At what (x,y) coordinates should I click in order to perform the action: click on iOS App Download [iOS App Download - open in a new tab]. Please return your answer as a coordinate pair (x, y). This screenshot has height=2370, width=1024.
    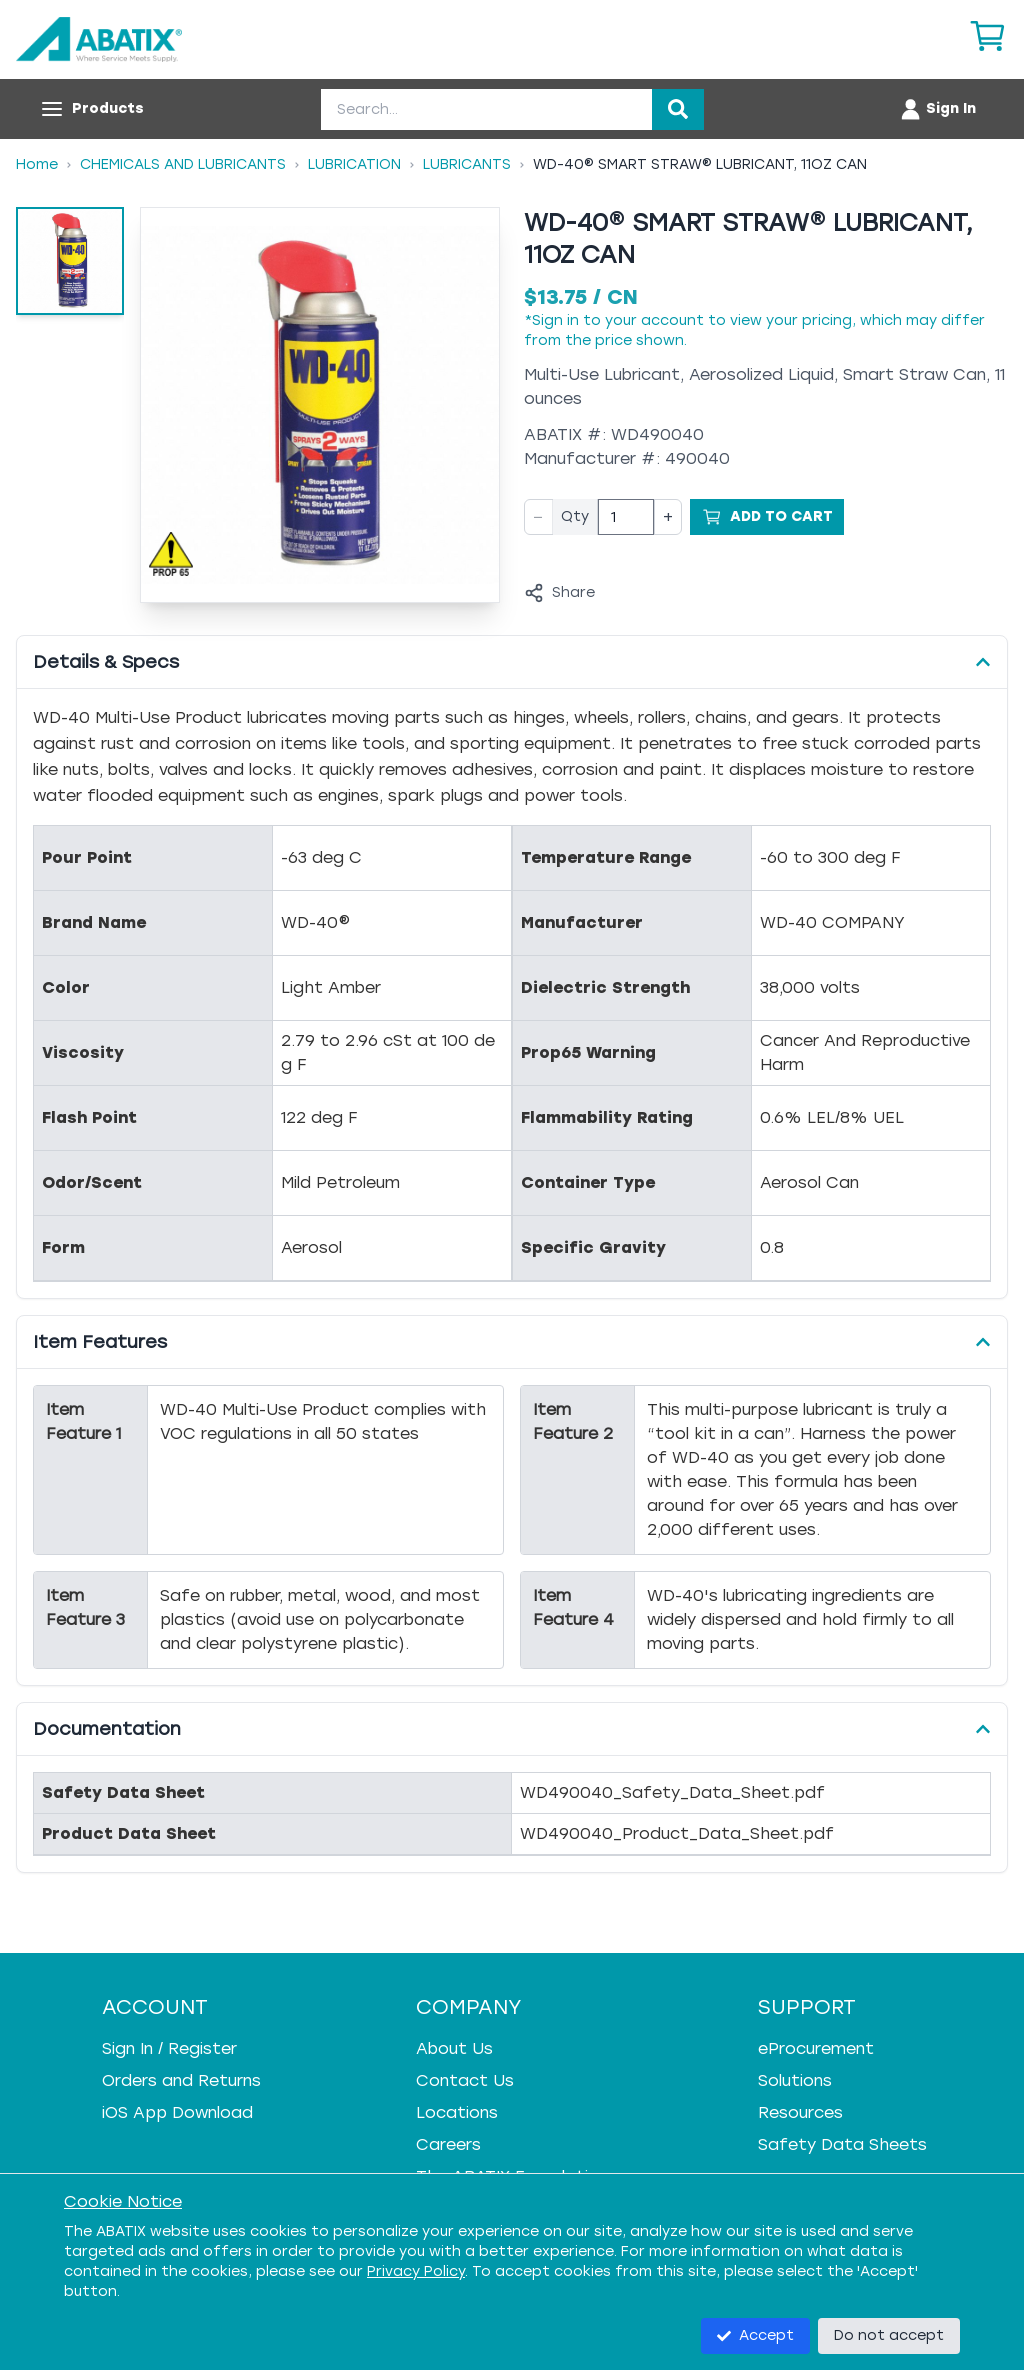
    Looking at the image, I should click on (177, 2112).